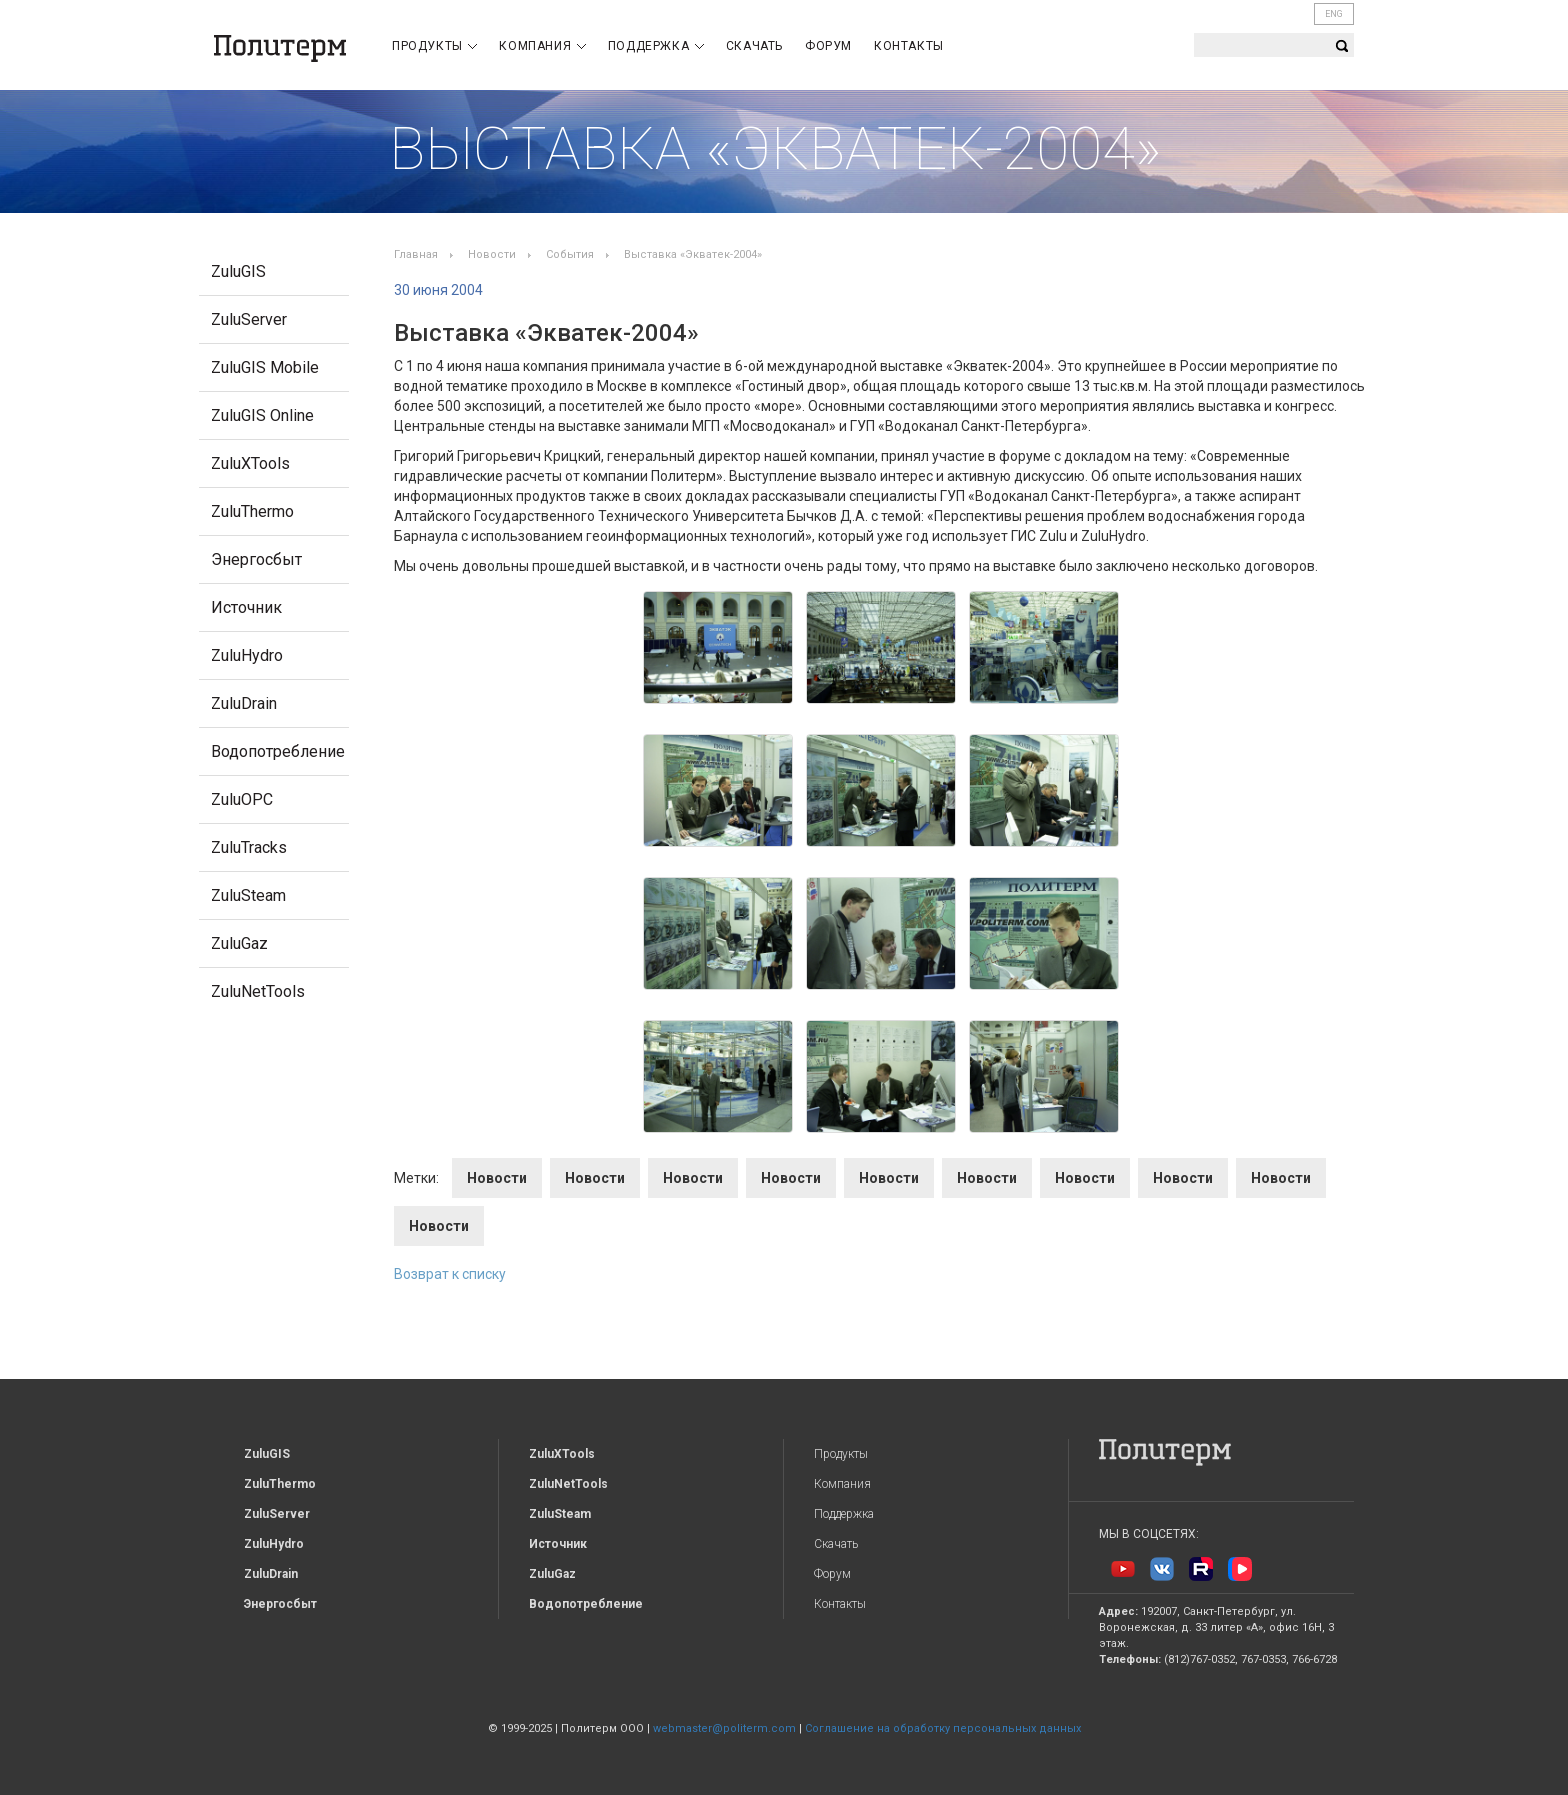 Image resolution: width=1568 pixels, height=1795 pixels. I want to click on Возврат к списку, so click(450, 1274).